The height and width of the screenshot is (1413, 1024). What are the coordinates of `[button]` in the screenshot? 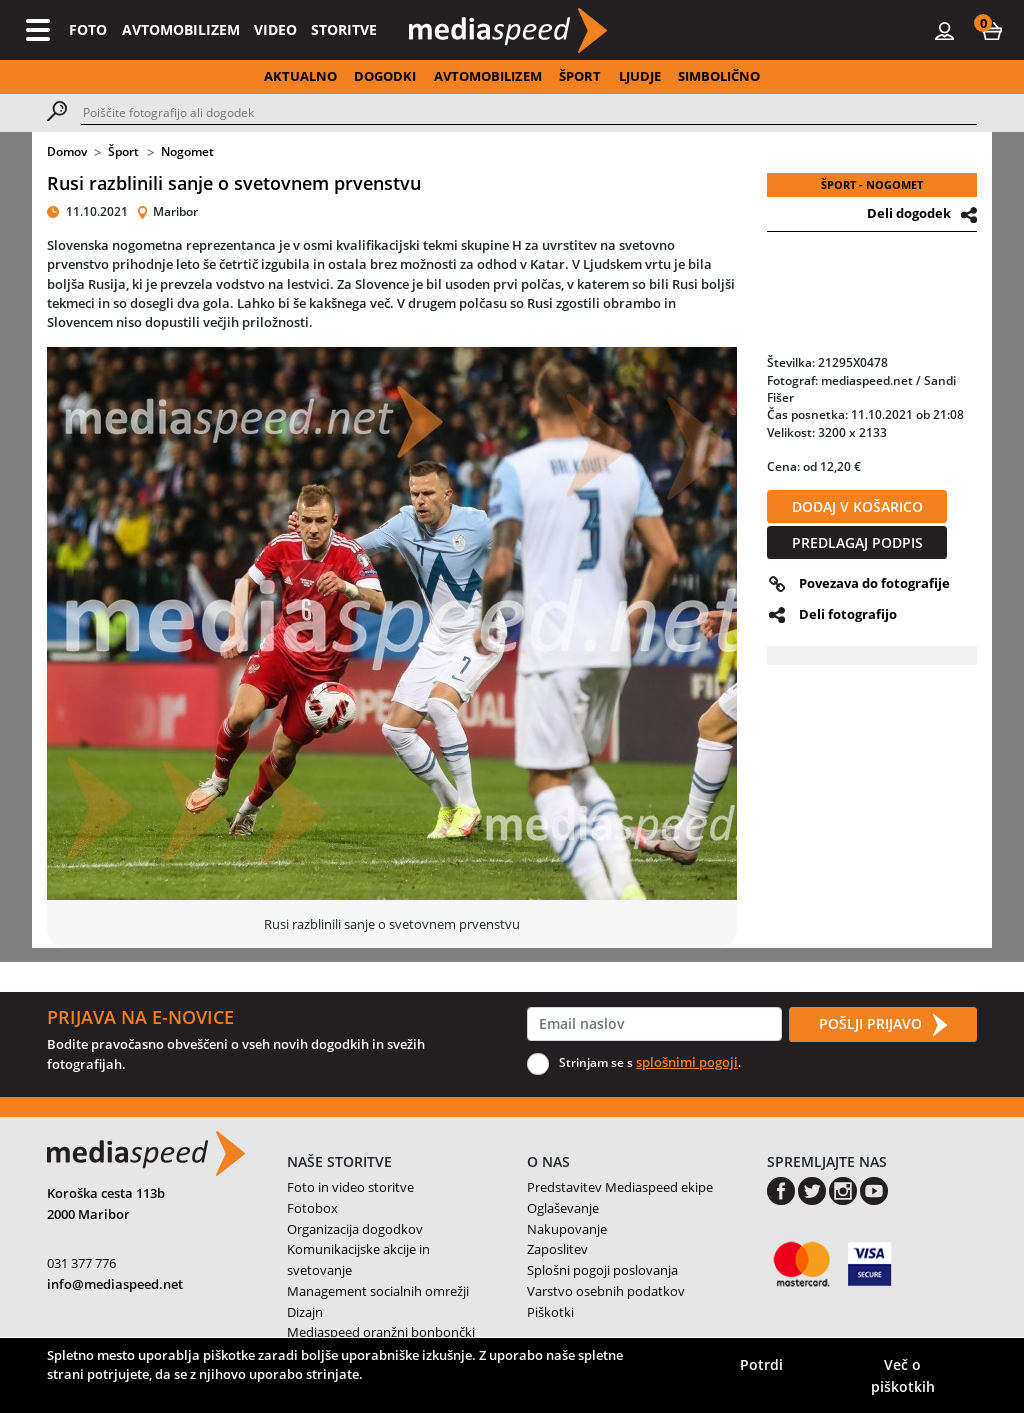 It's located at (992, 30).